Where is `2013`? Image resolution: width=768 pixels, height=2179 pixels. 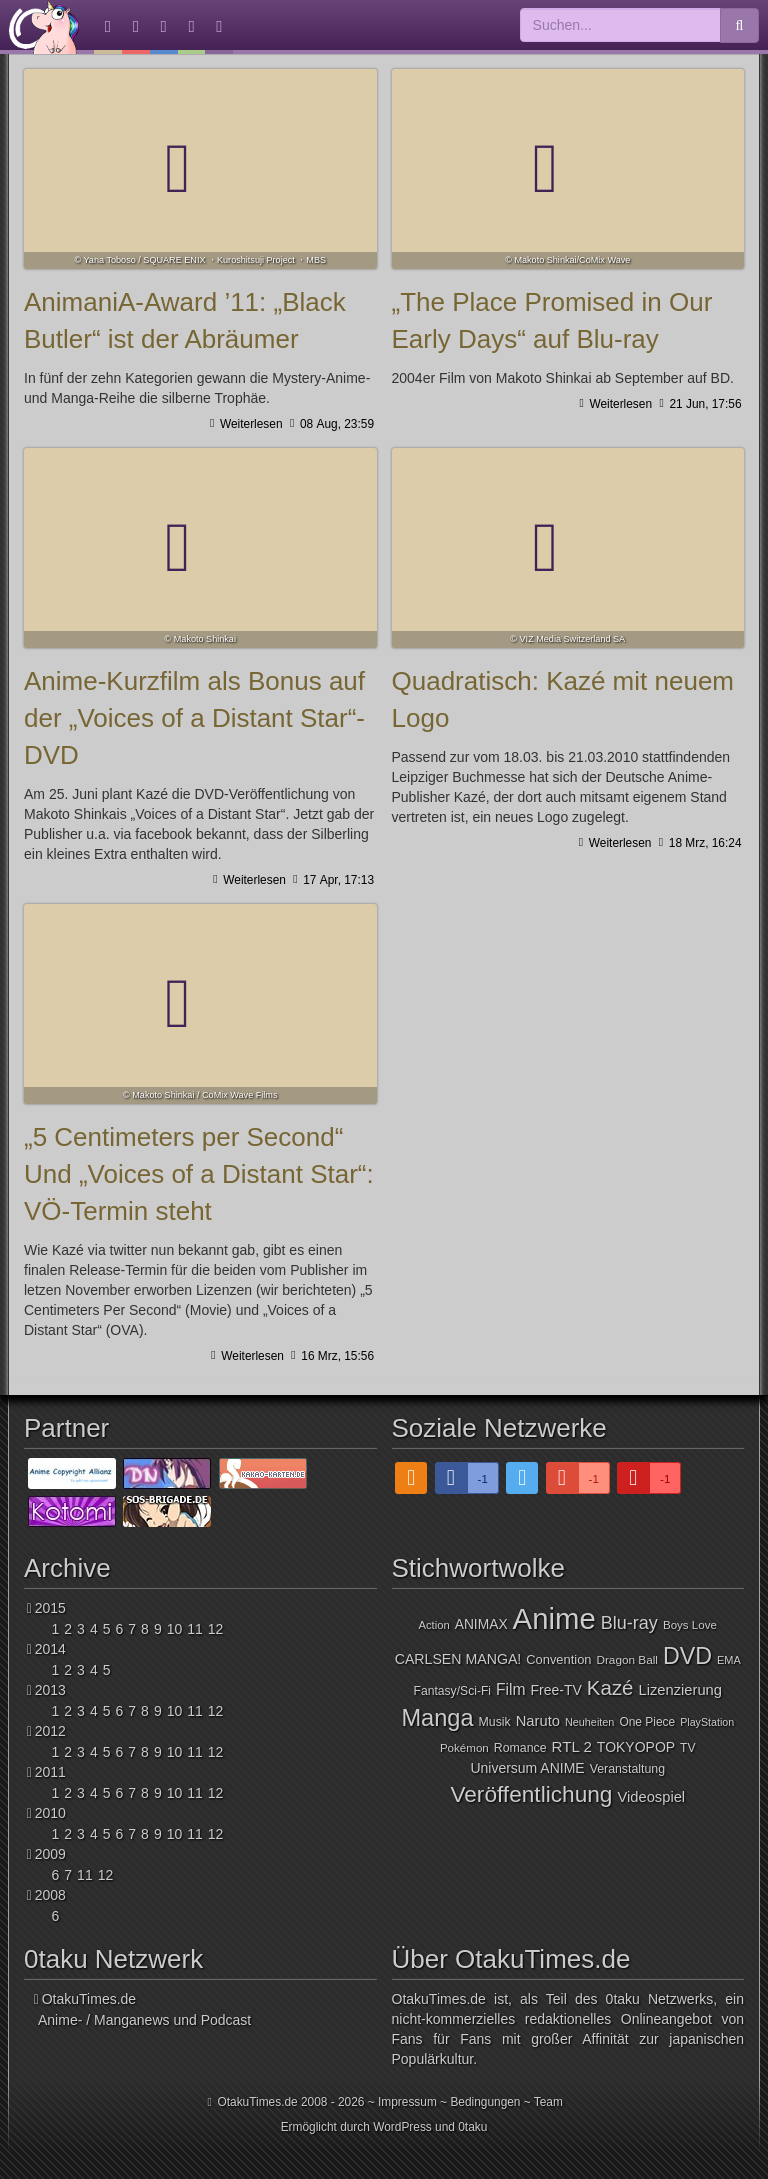 2013 is located at coordinates (50, 1690).